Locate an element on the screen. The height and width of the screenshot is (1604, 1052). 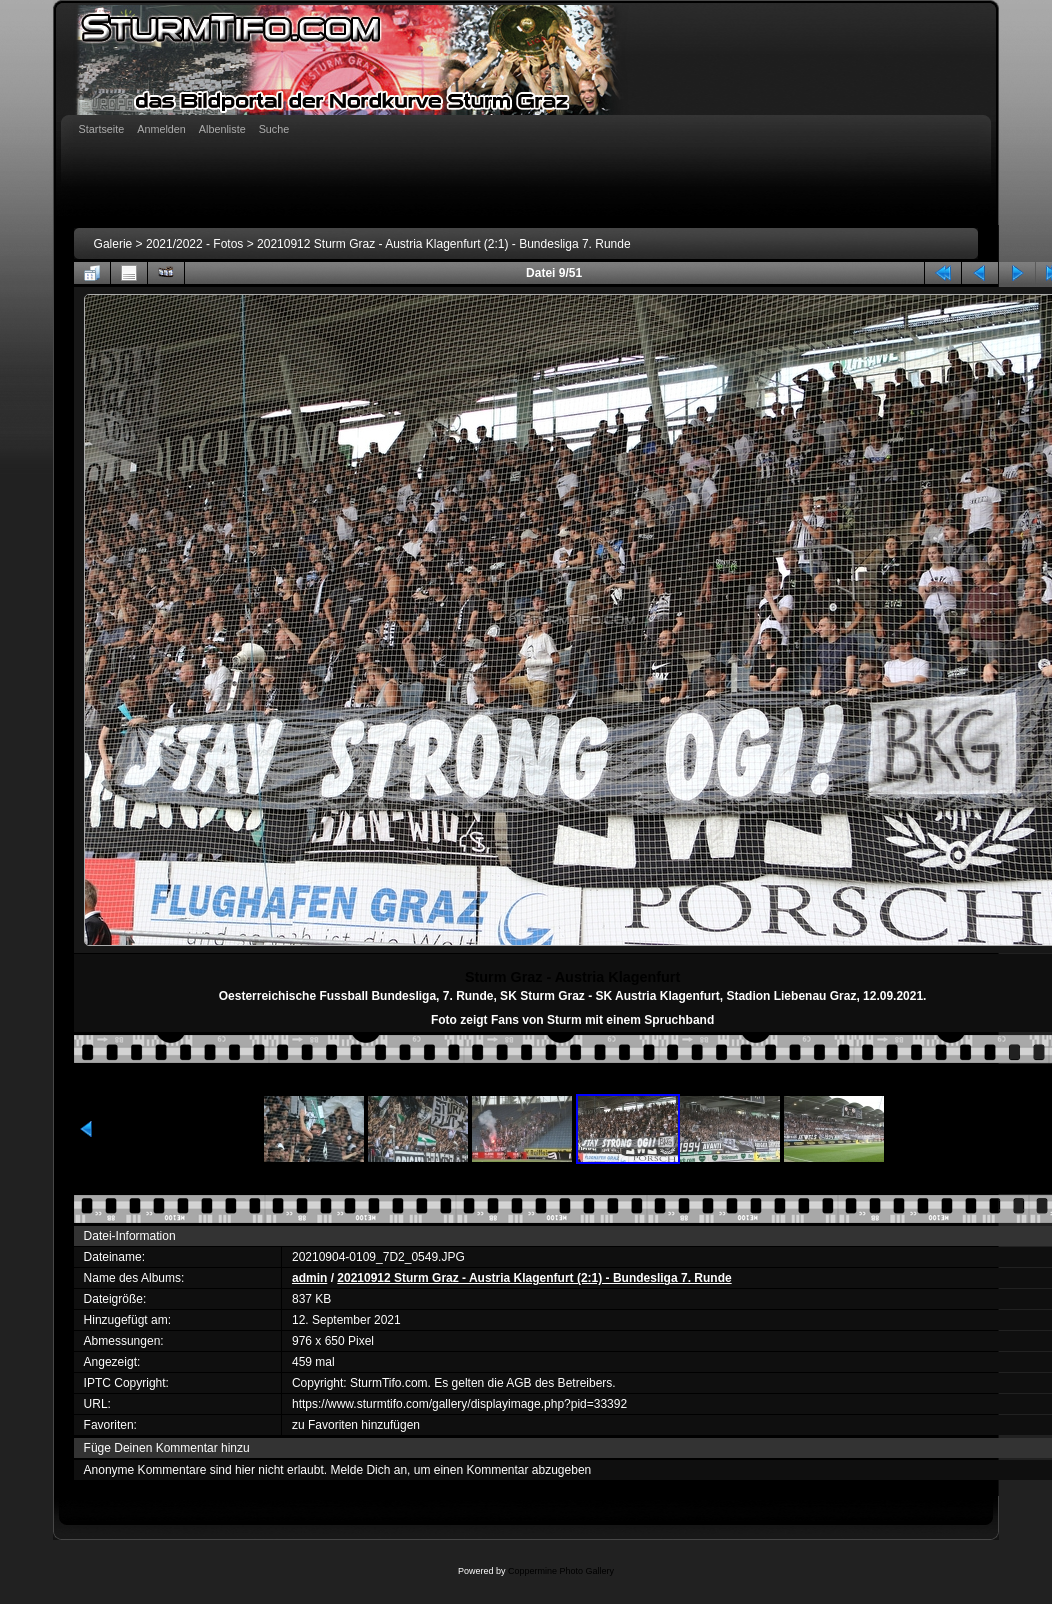
zu Favoriten hinzufügen is located at coordinates (356, 1425).